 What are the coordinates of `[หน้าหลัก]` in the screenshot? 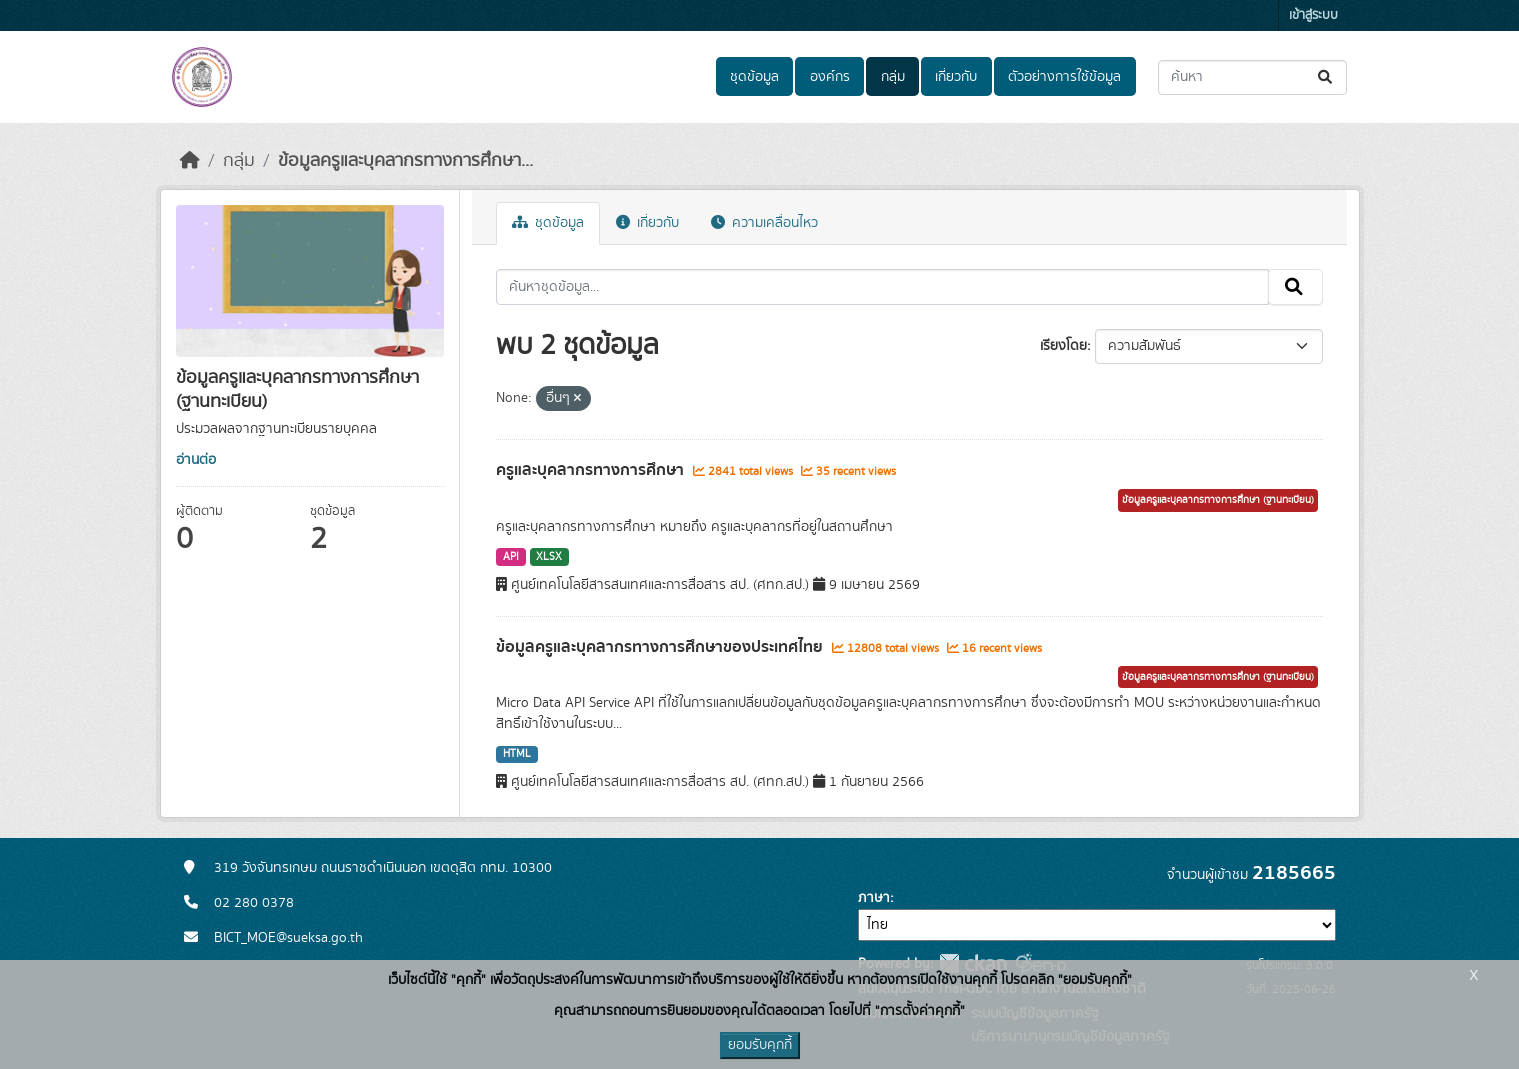 It's located at (190, 161).